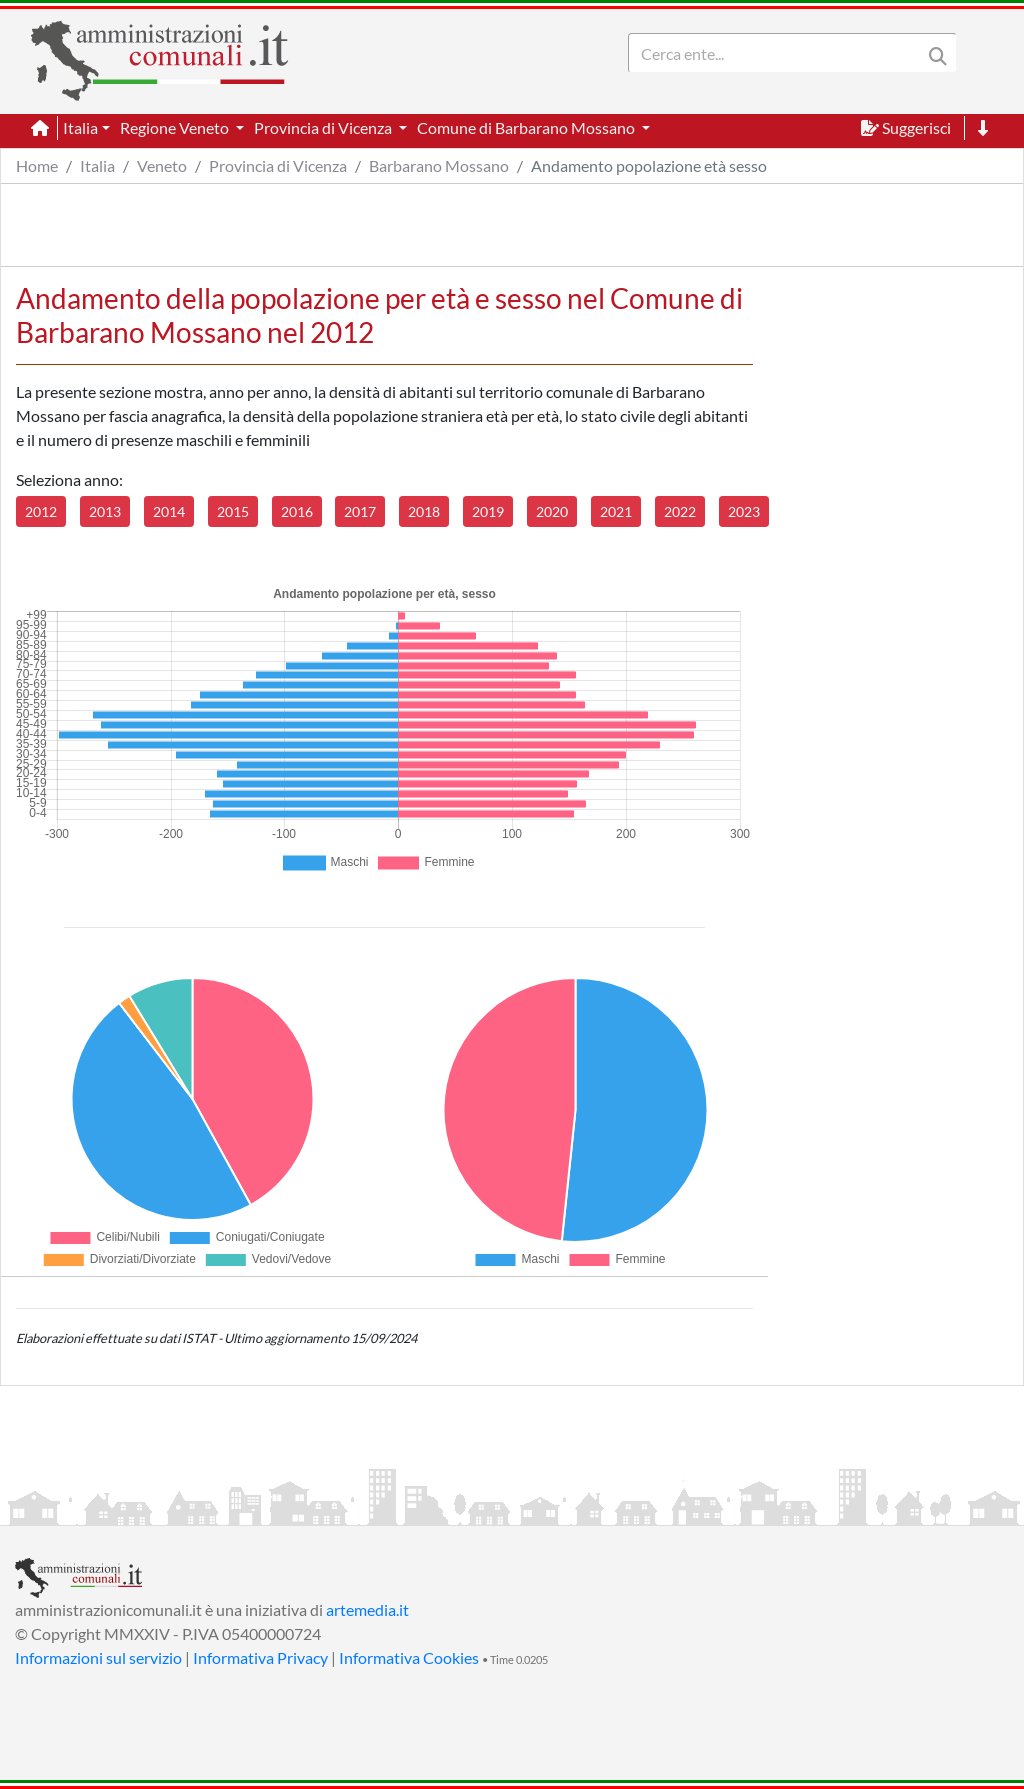 The image size is (1024, 1789). Describe the element at coordinates (278, 165) in the screenshot. I see `Provincia di Vicenza` at that location.